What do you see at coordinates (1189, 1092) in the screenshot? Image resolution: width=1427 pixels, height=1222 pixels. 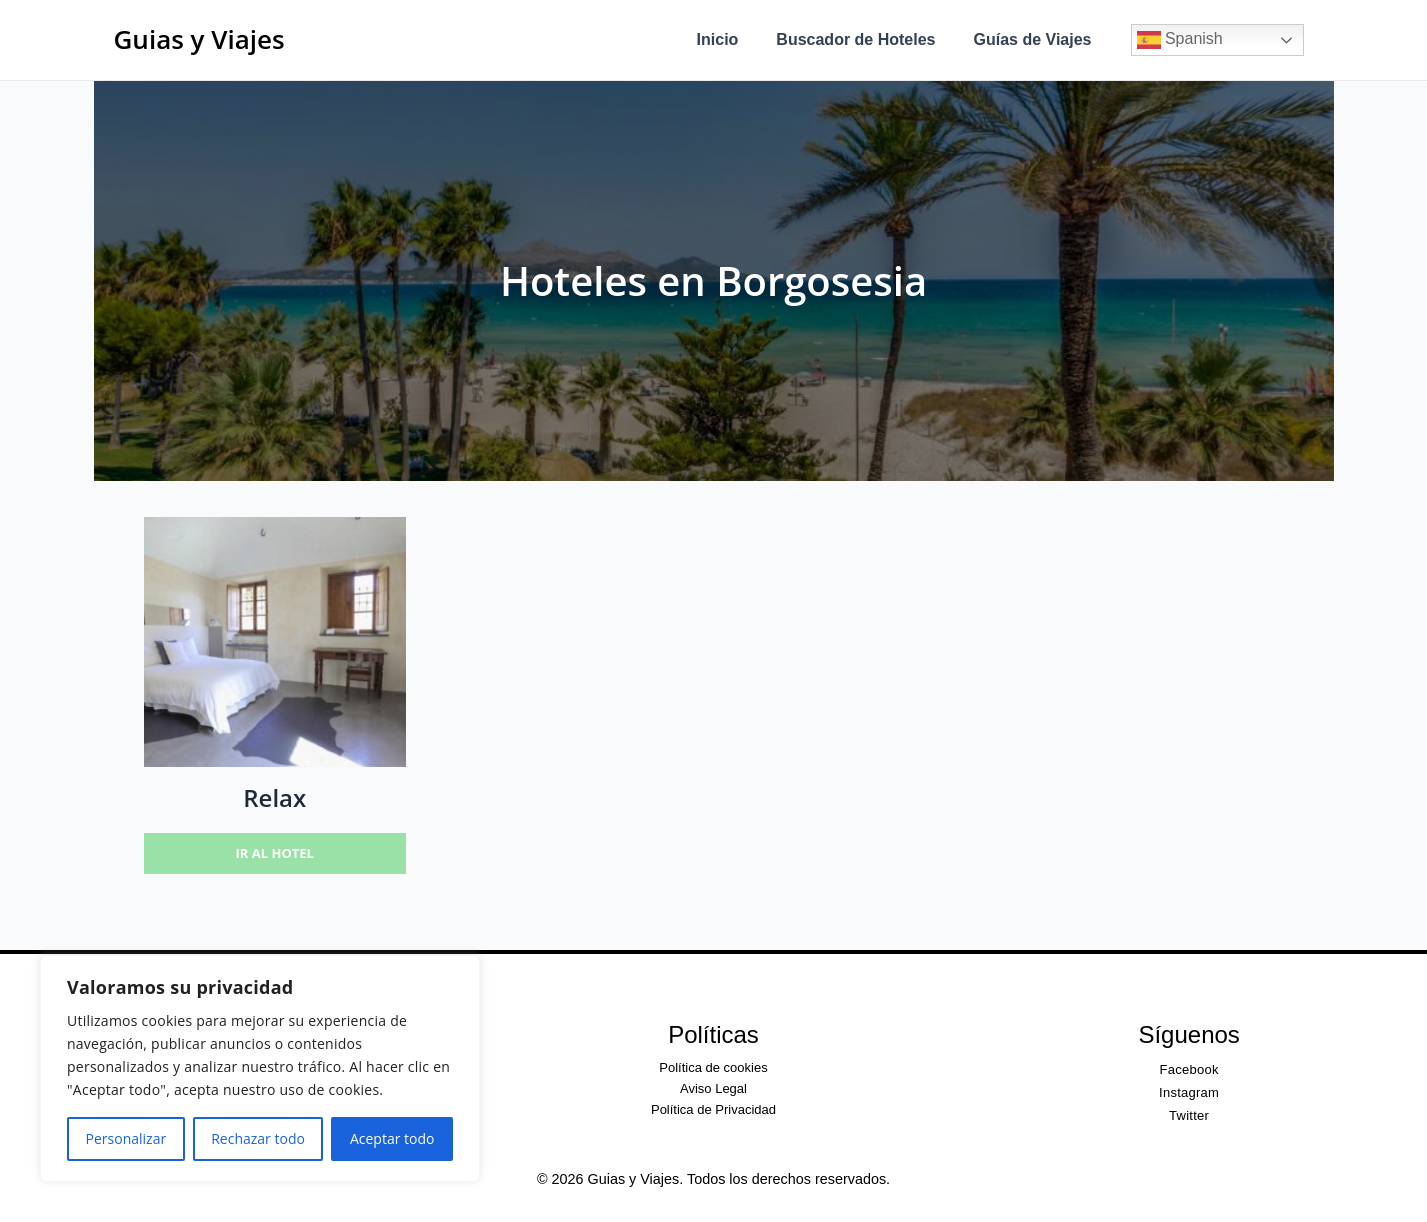 I see `Instagram` at bounding box center [1189, 1092].